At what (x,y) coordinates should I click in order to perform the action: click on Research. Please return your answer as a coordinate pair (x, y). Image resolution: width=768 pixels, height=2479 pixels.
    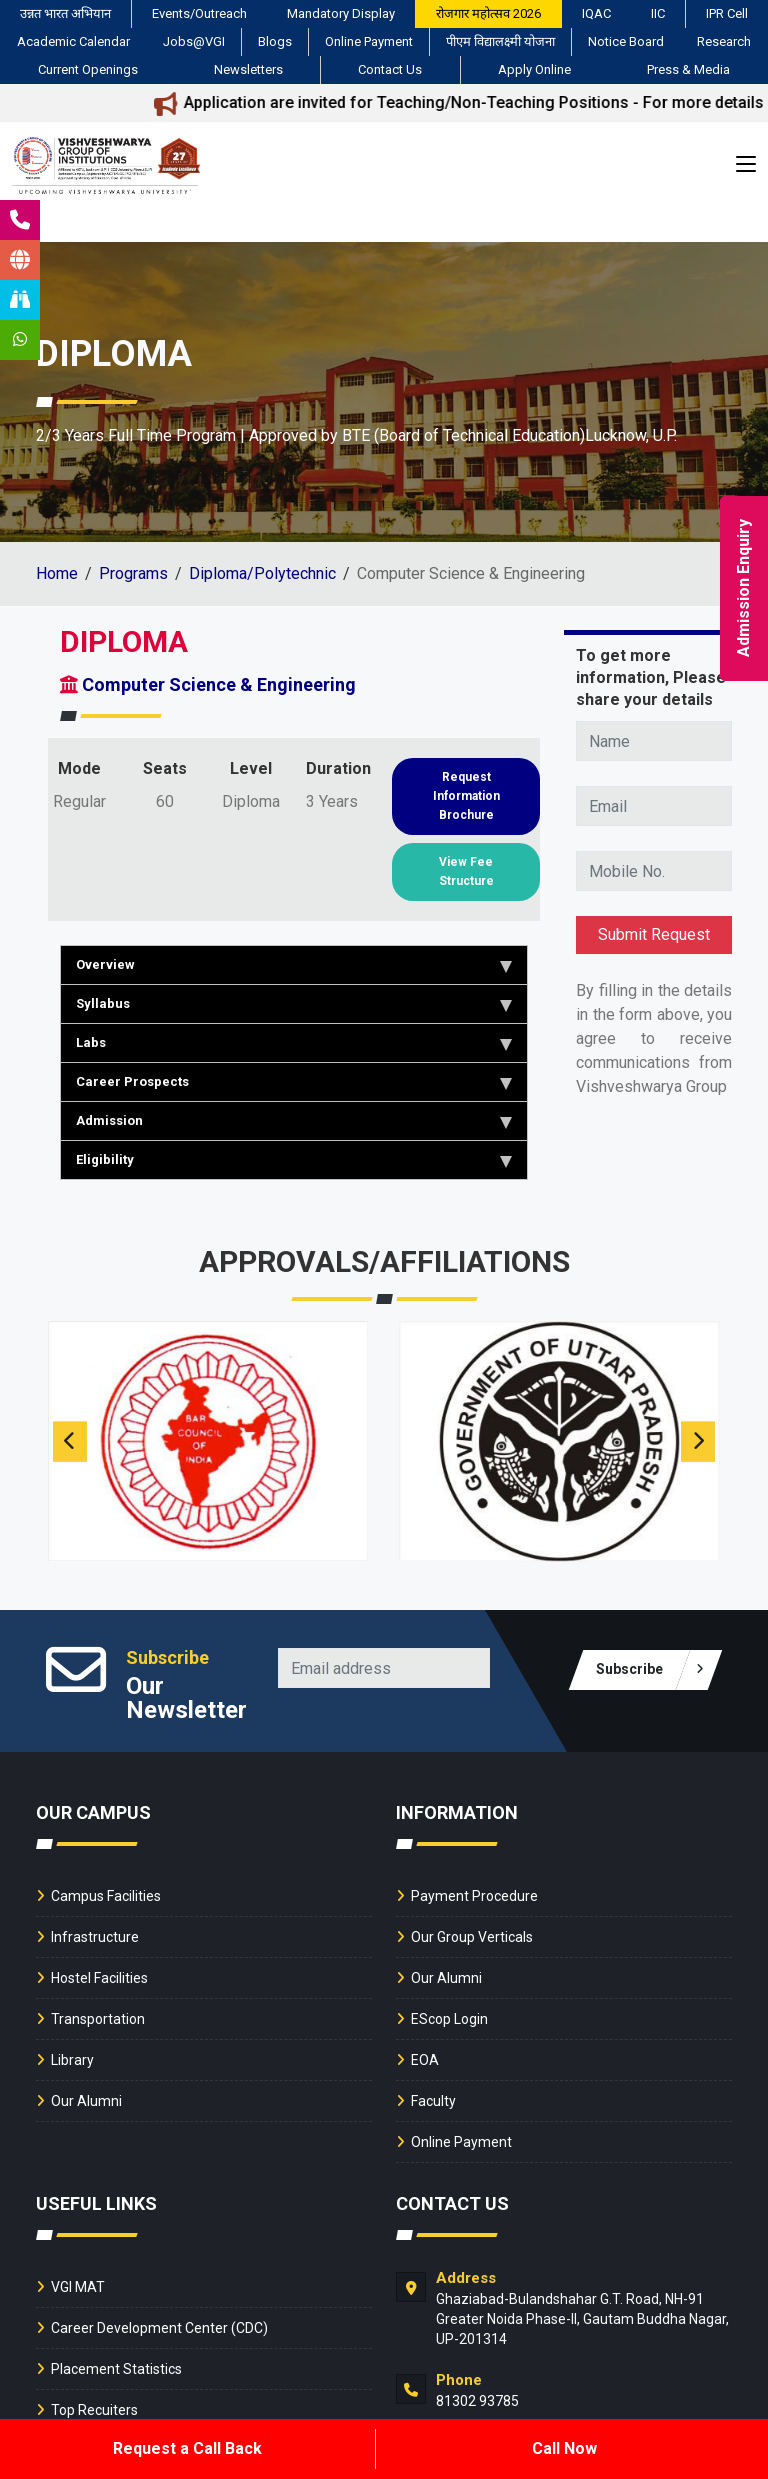
    Looking at the image, I should click on (724, 41).